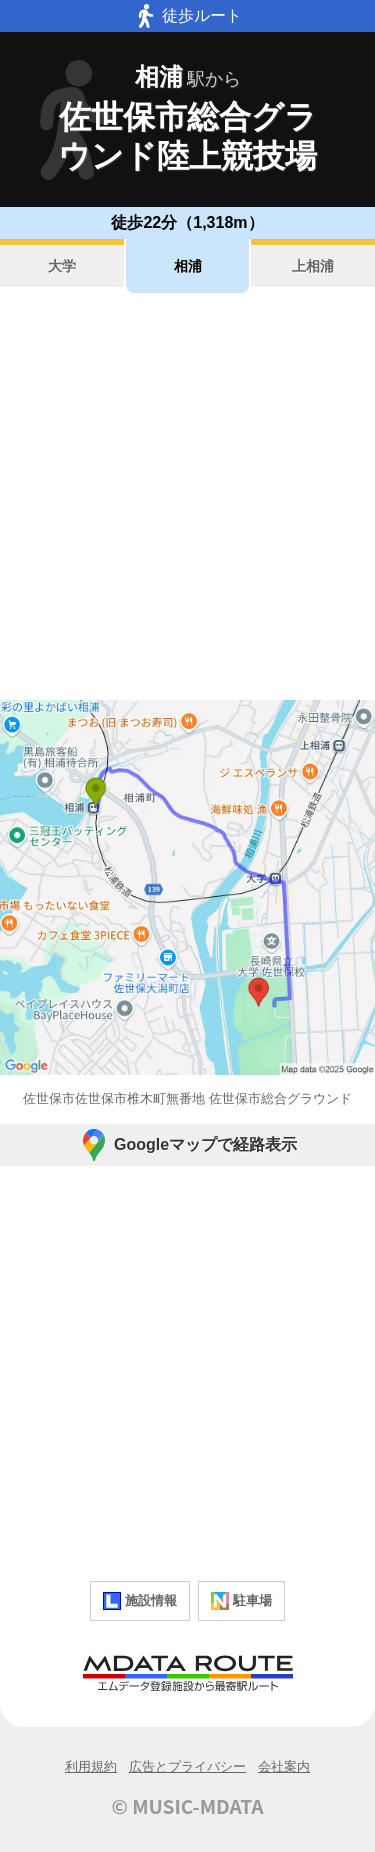 Image resolution: width=375 pixels, height=1852 pixels. What do you see at coordinates (187, 496) in the screenshot?
I see `[Advertisement]` at bounding box center [187, 496].